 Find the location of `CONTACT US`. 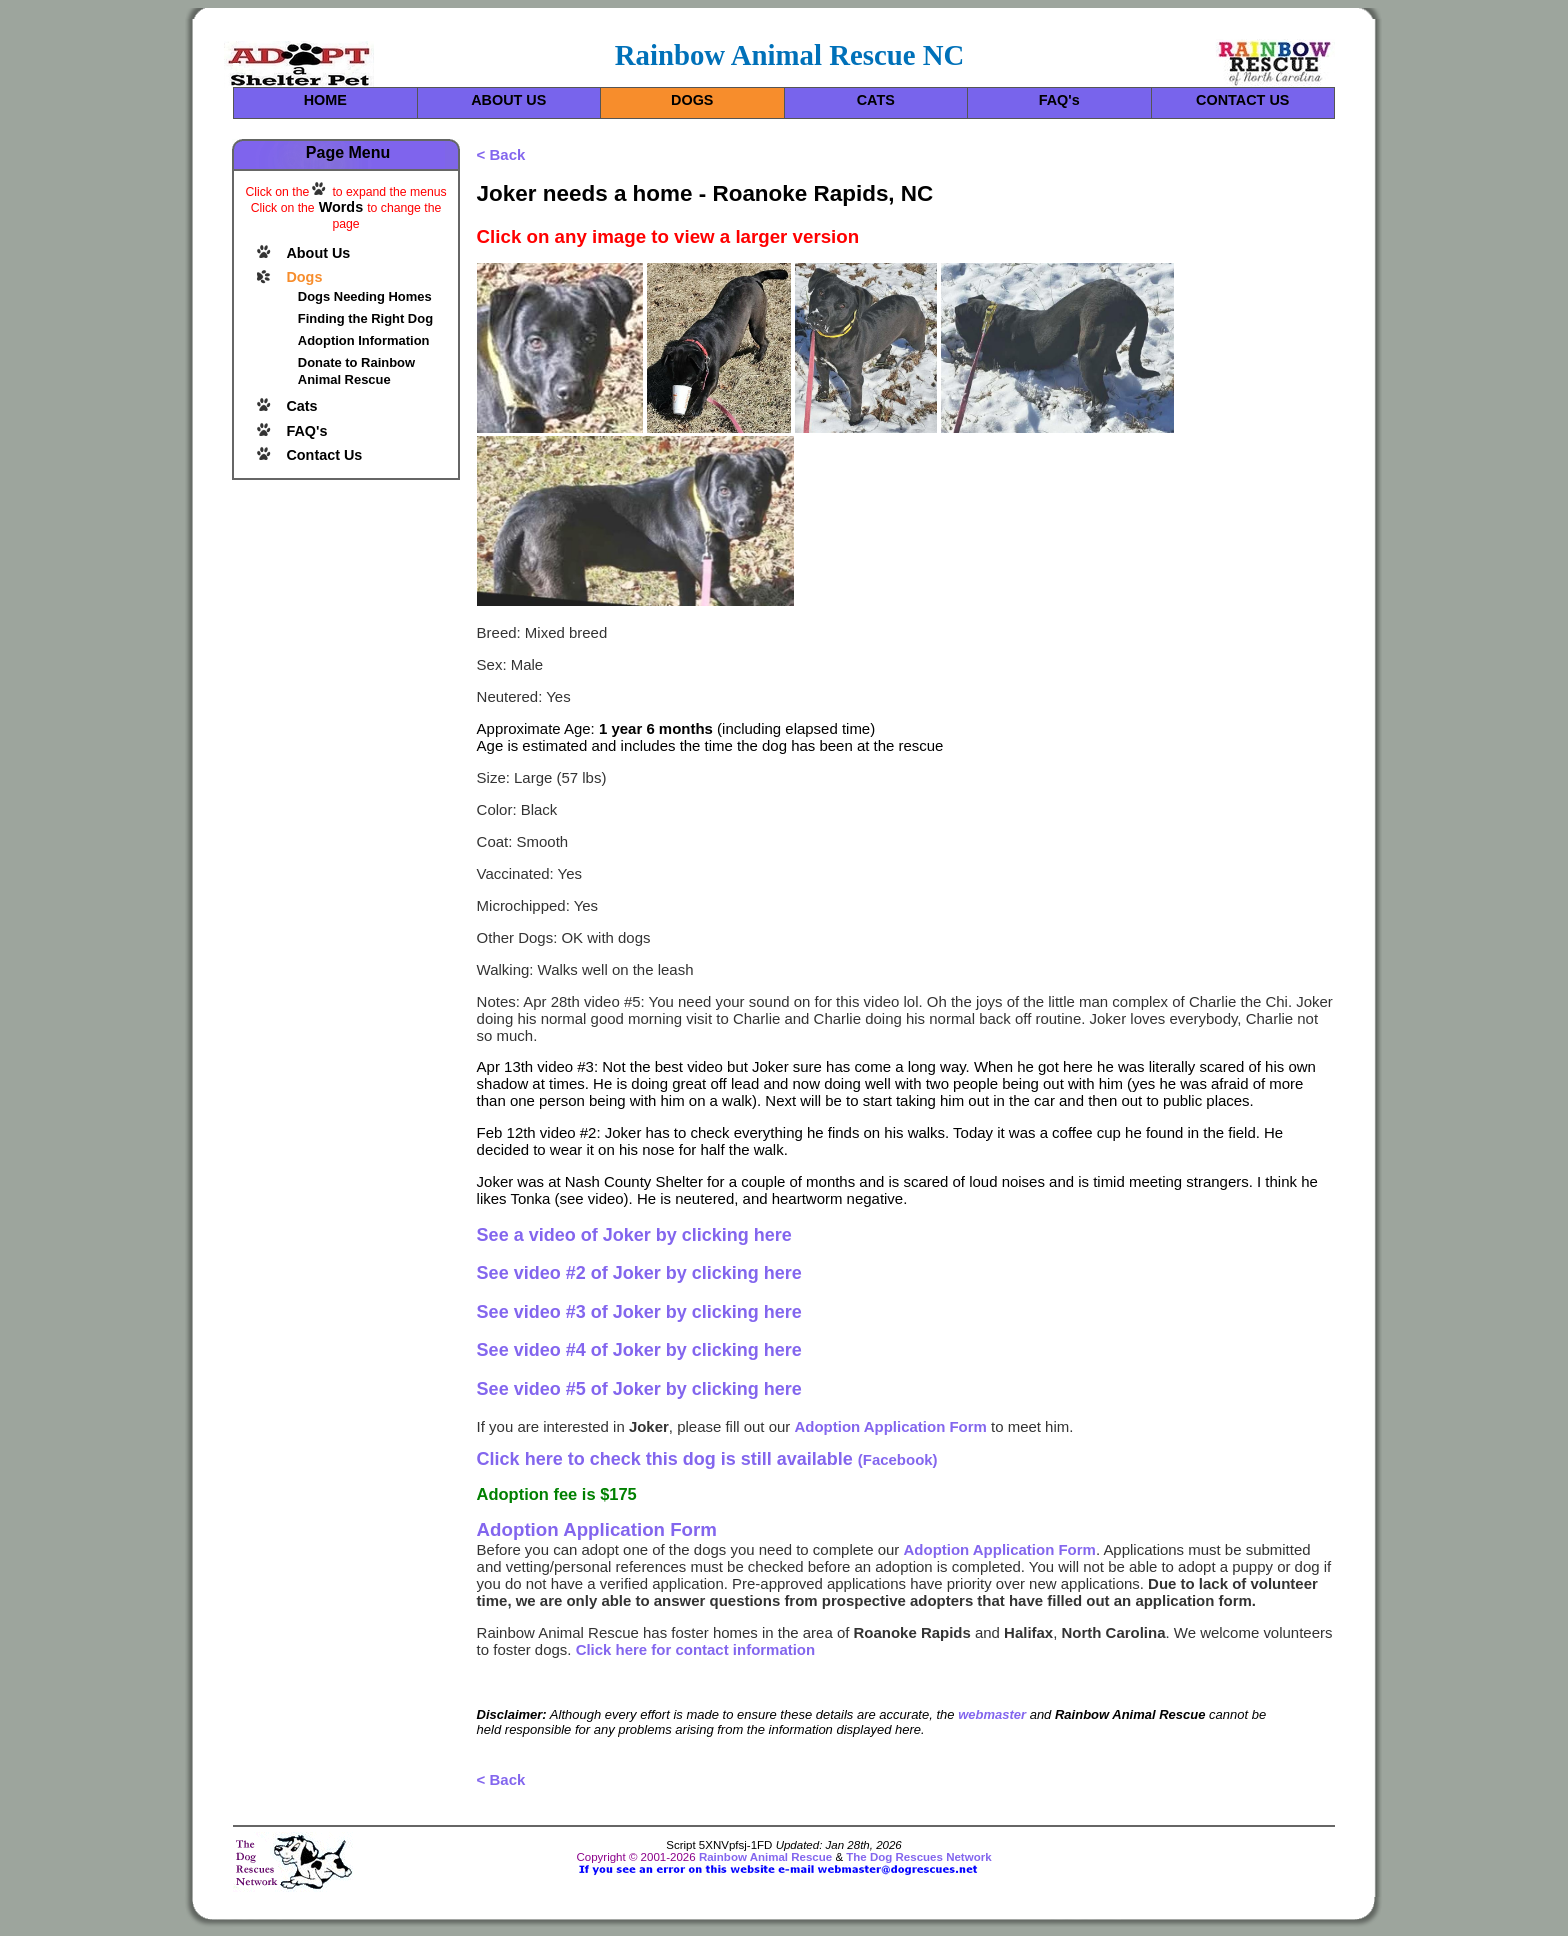

CONTACT US is located at coordinates (1242, 100).